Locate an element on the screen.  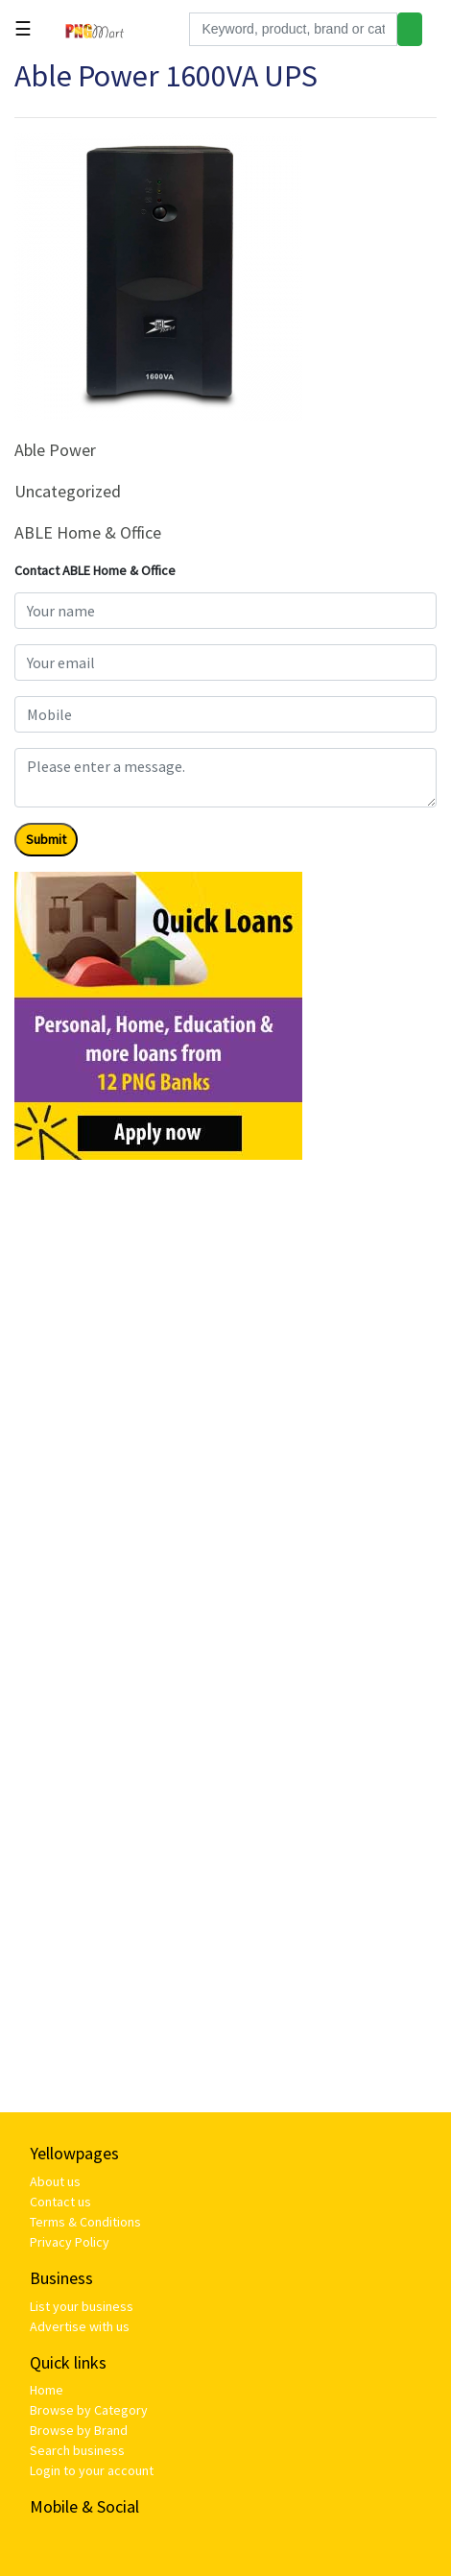
Browse by Brand is located at coordinates (79, 2430).